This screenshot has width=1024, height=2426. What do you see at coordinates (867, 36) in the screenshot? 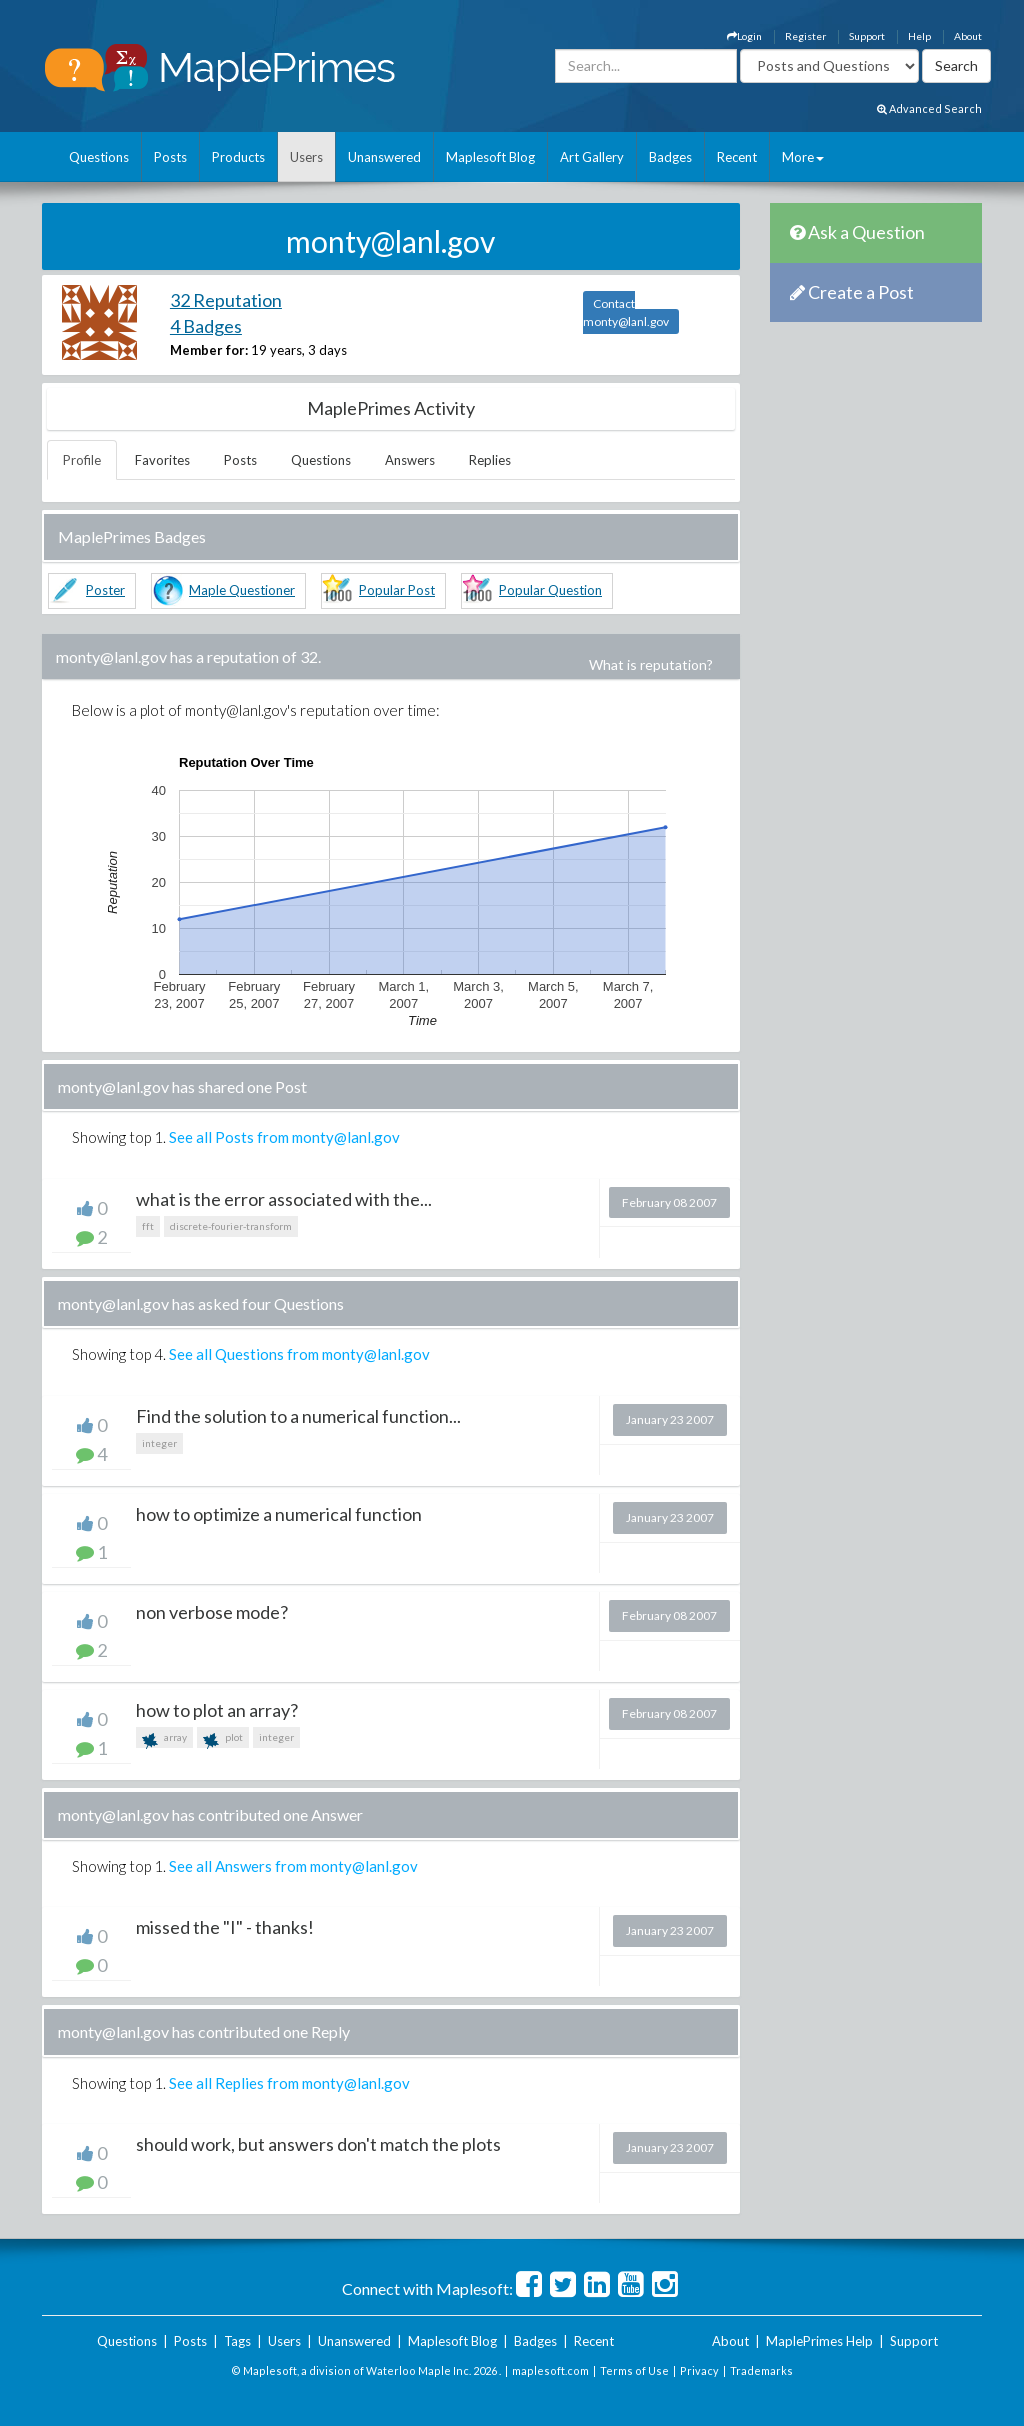
I see `Support` at bounding box center [867, 36].